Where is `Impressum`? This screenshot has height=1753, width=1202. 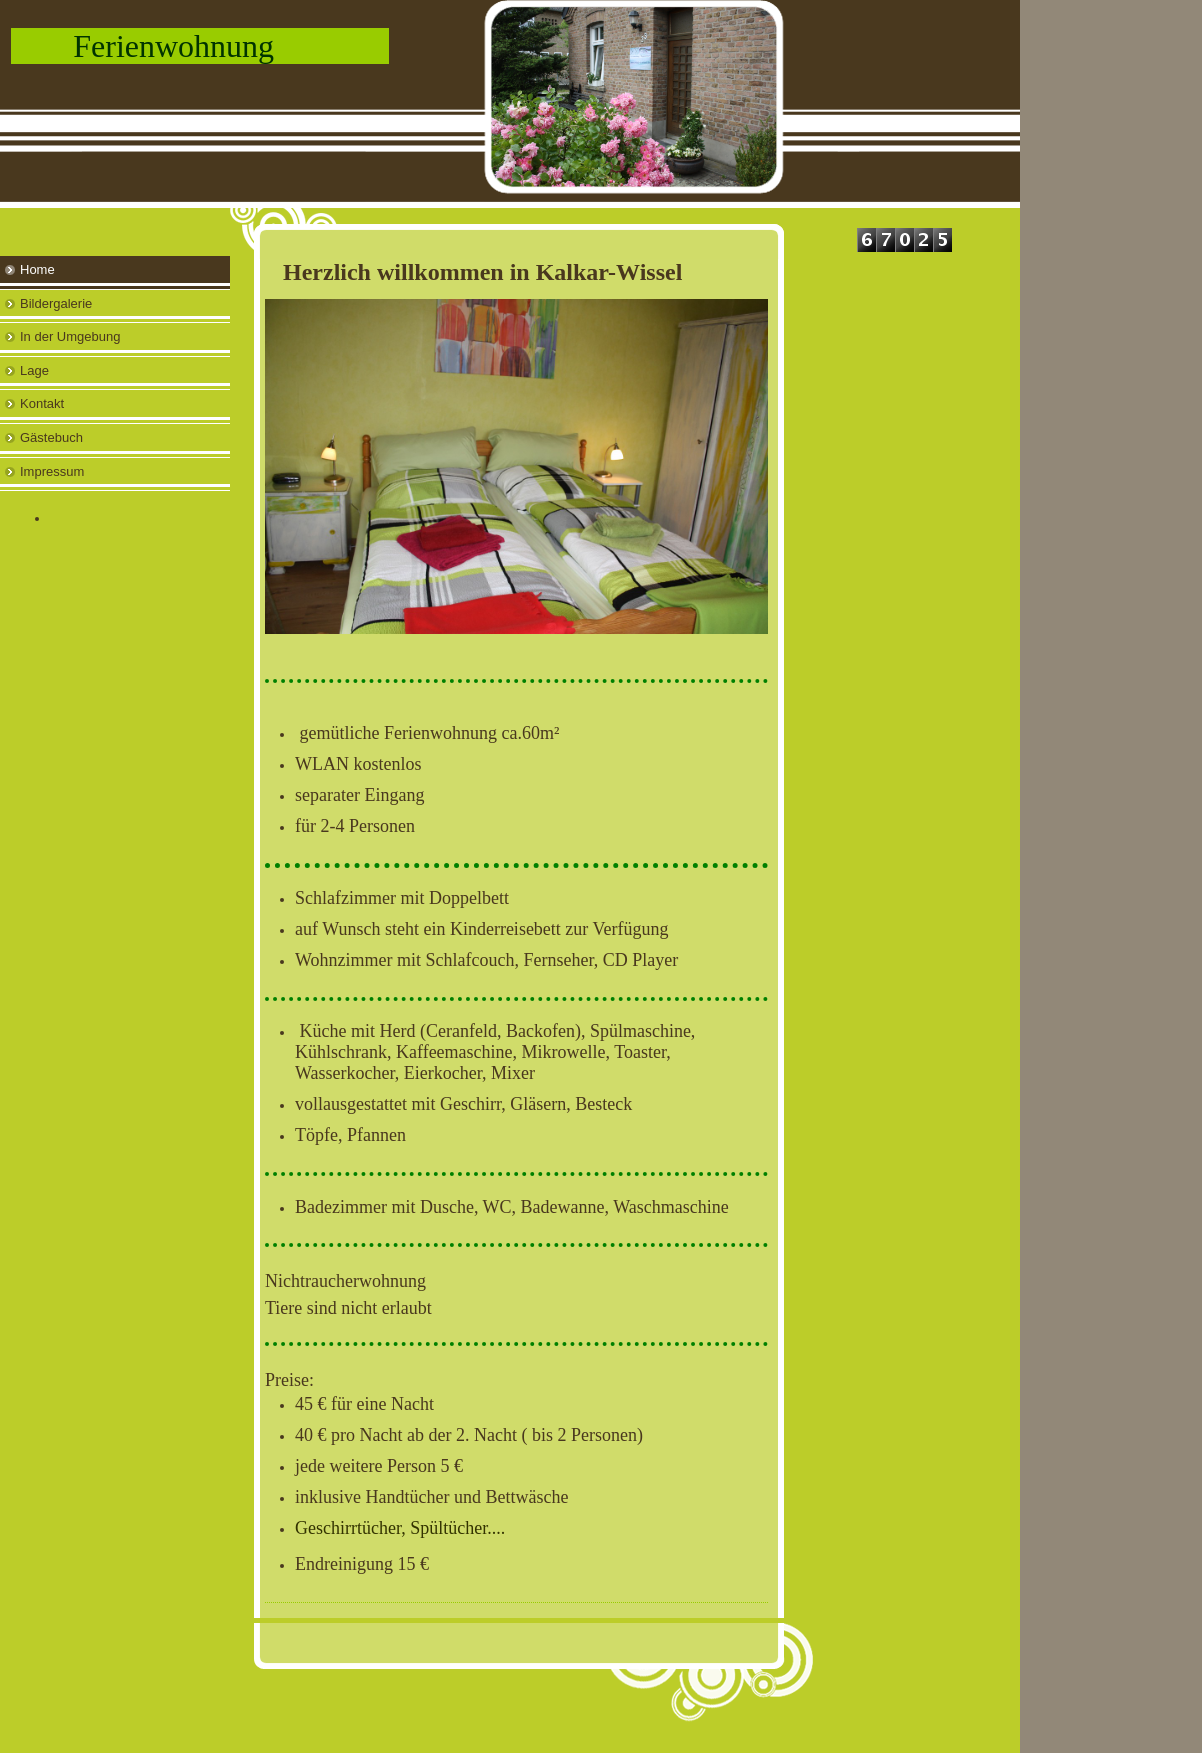 Impressum is located at coordinates (52, 471).